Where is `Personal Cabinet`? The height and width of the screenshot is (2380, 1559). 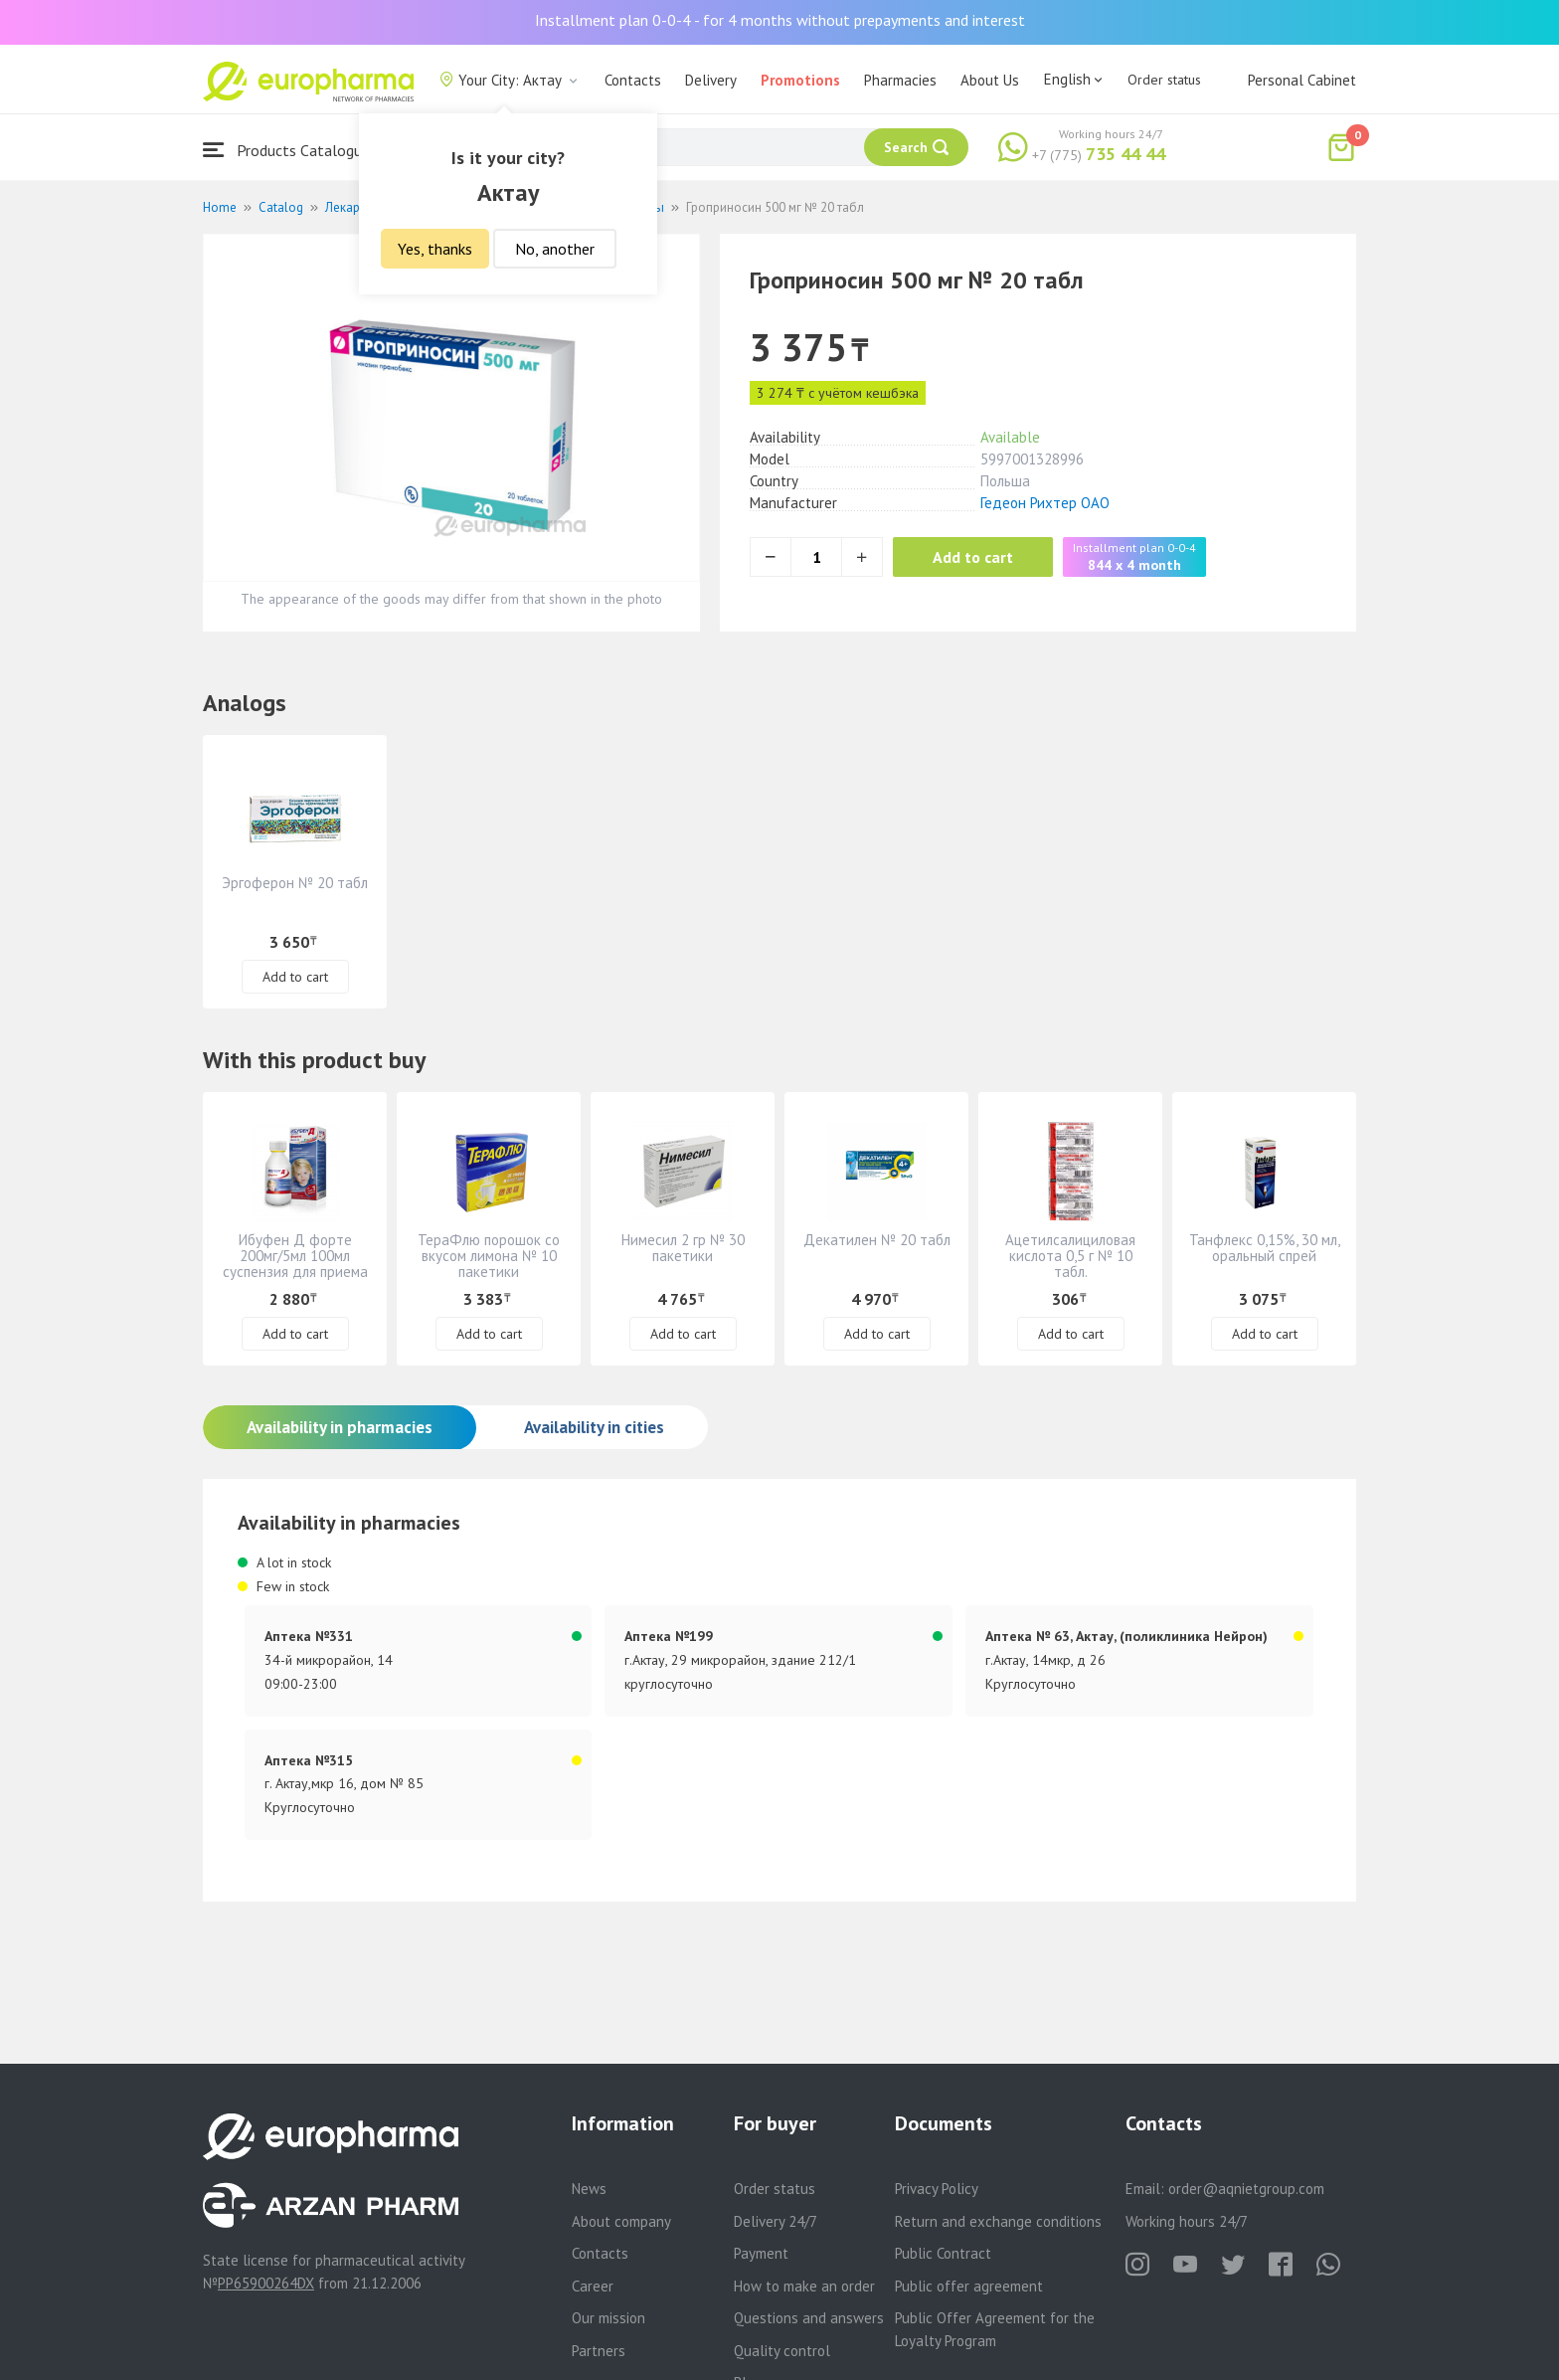
Personal Cabinet is located at coordinates (1302, 80).